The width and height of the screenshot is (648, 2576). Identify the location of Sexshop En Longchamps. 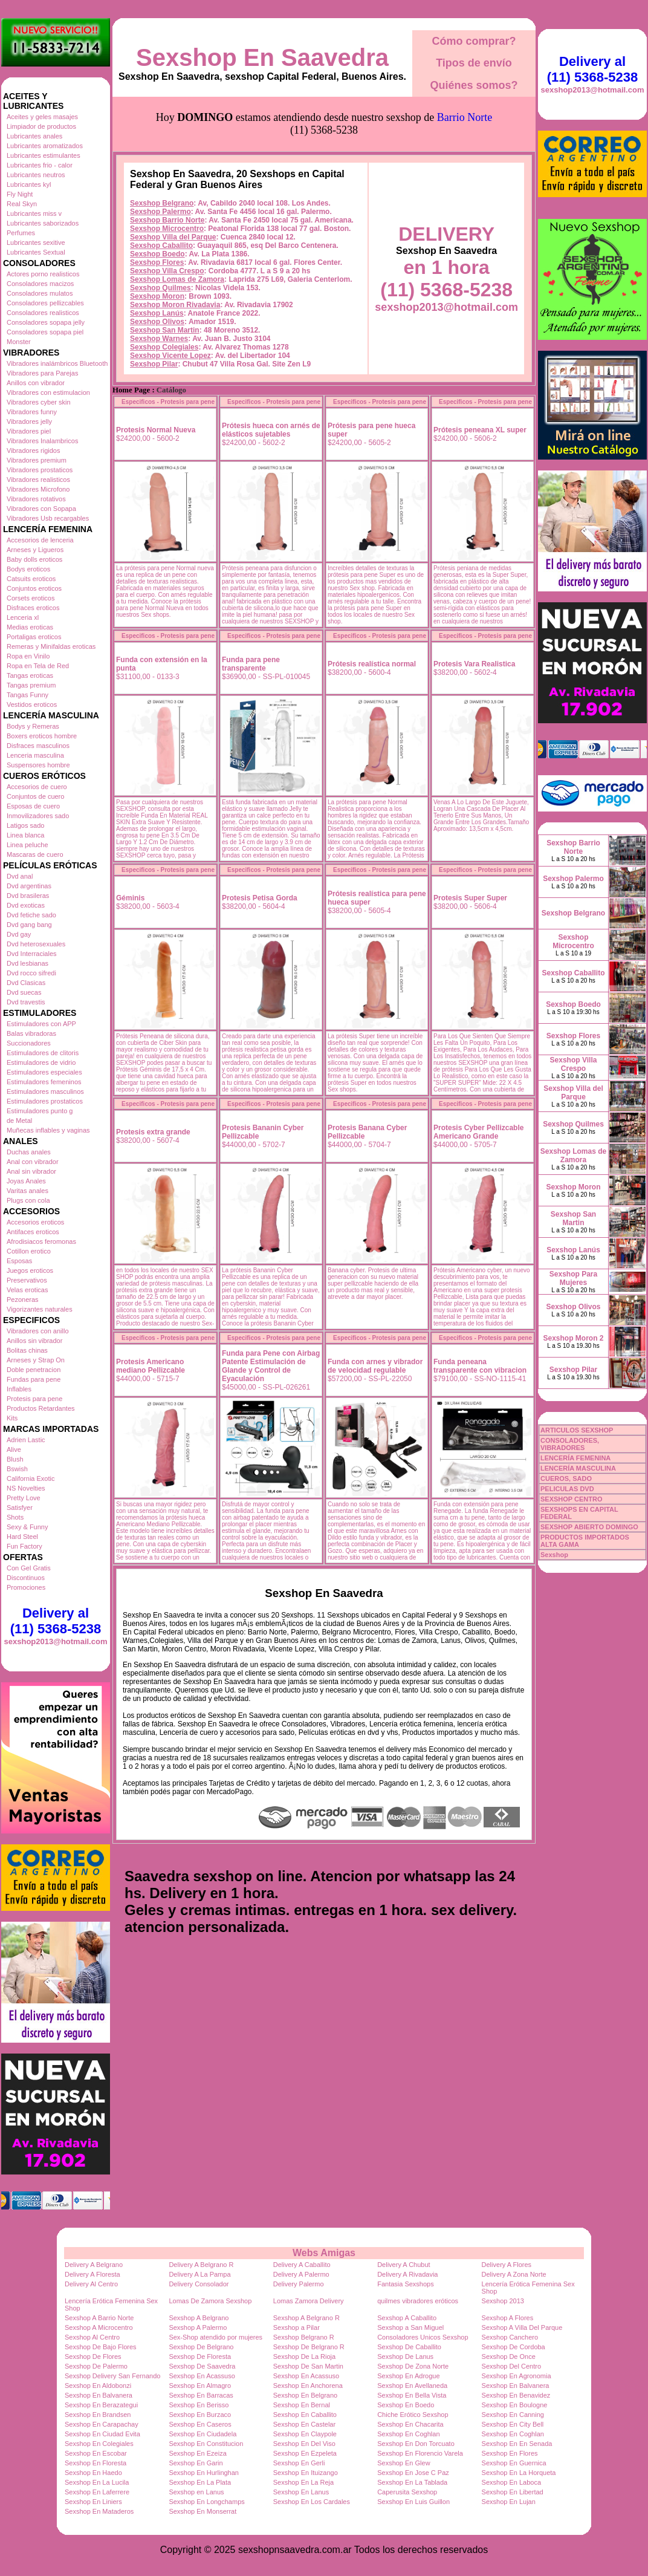
(206, 2501).